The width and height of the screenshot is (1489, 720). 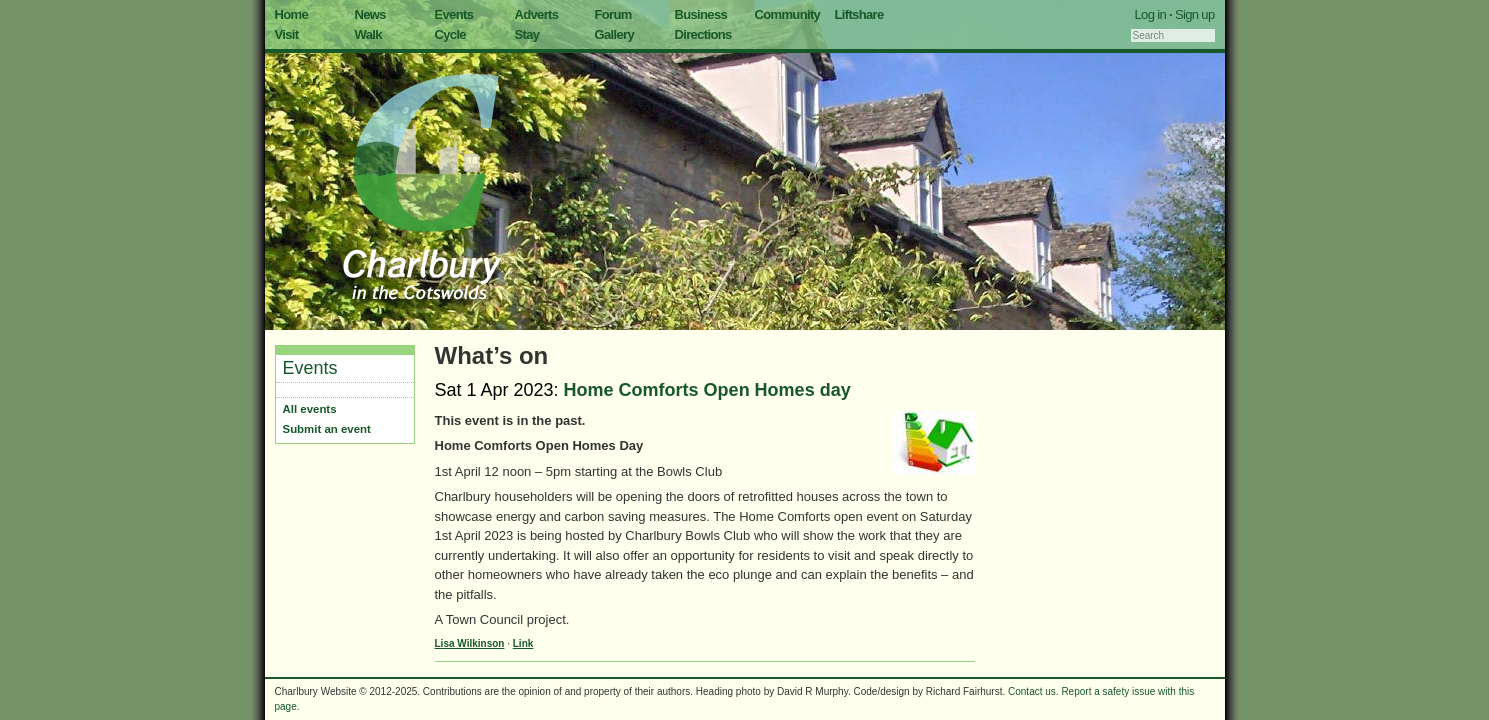 I want to click on Forum, so click(x=613, y=14).